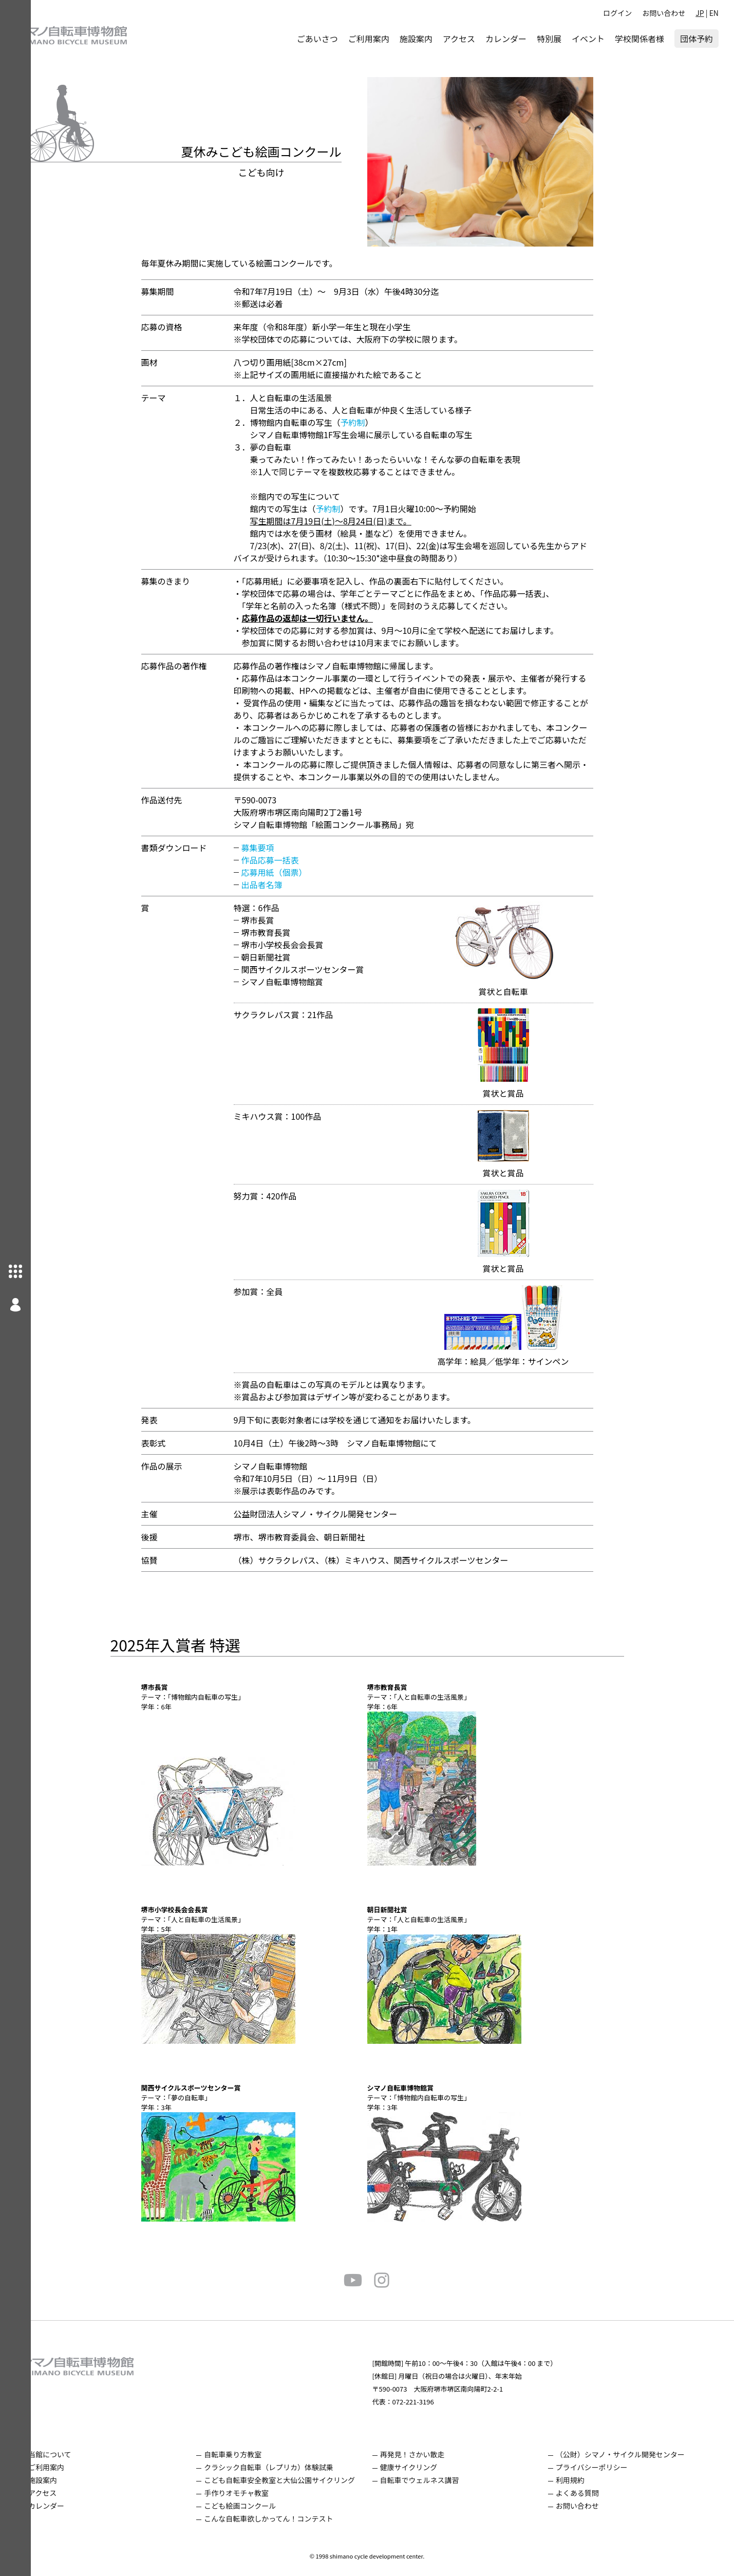  I want to click on ご利用案内, so click(368, 38).